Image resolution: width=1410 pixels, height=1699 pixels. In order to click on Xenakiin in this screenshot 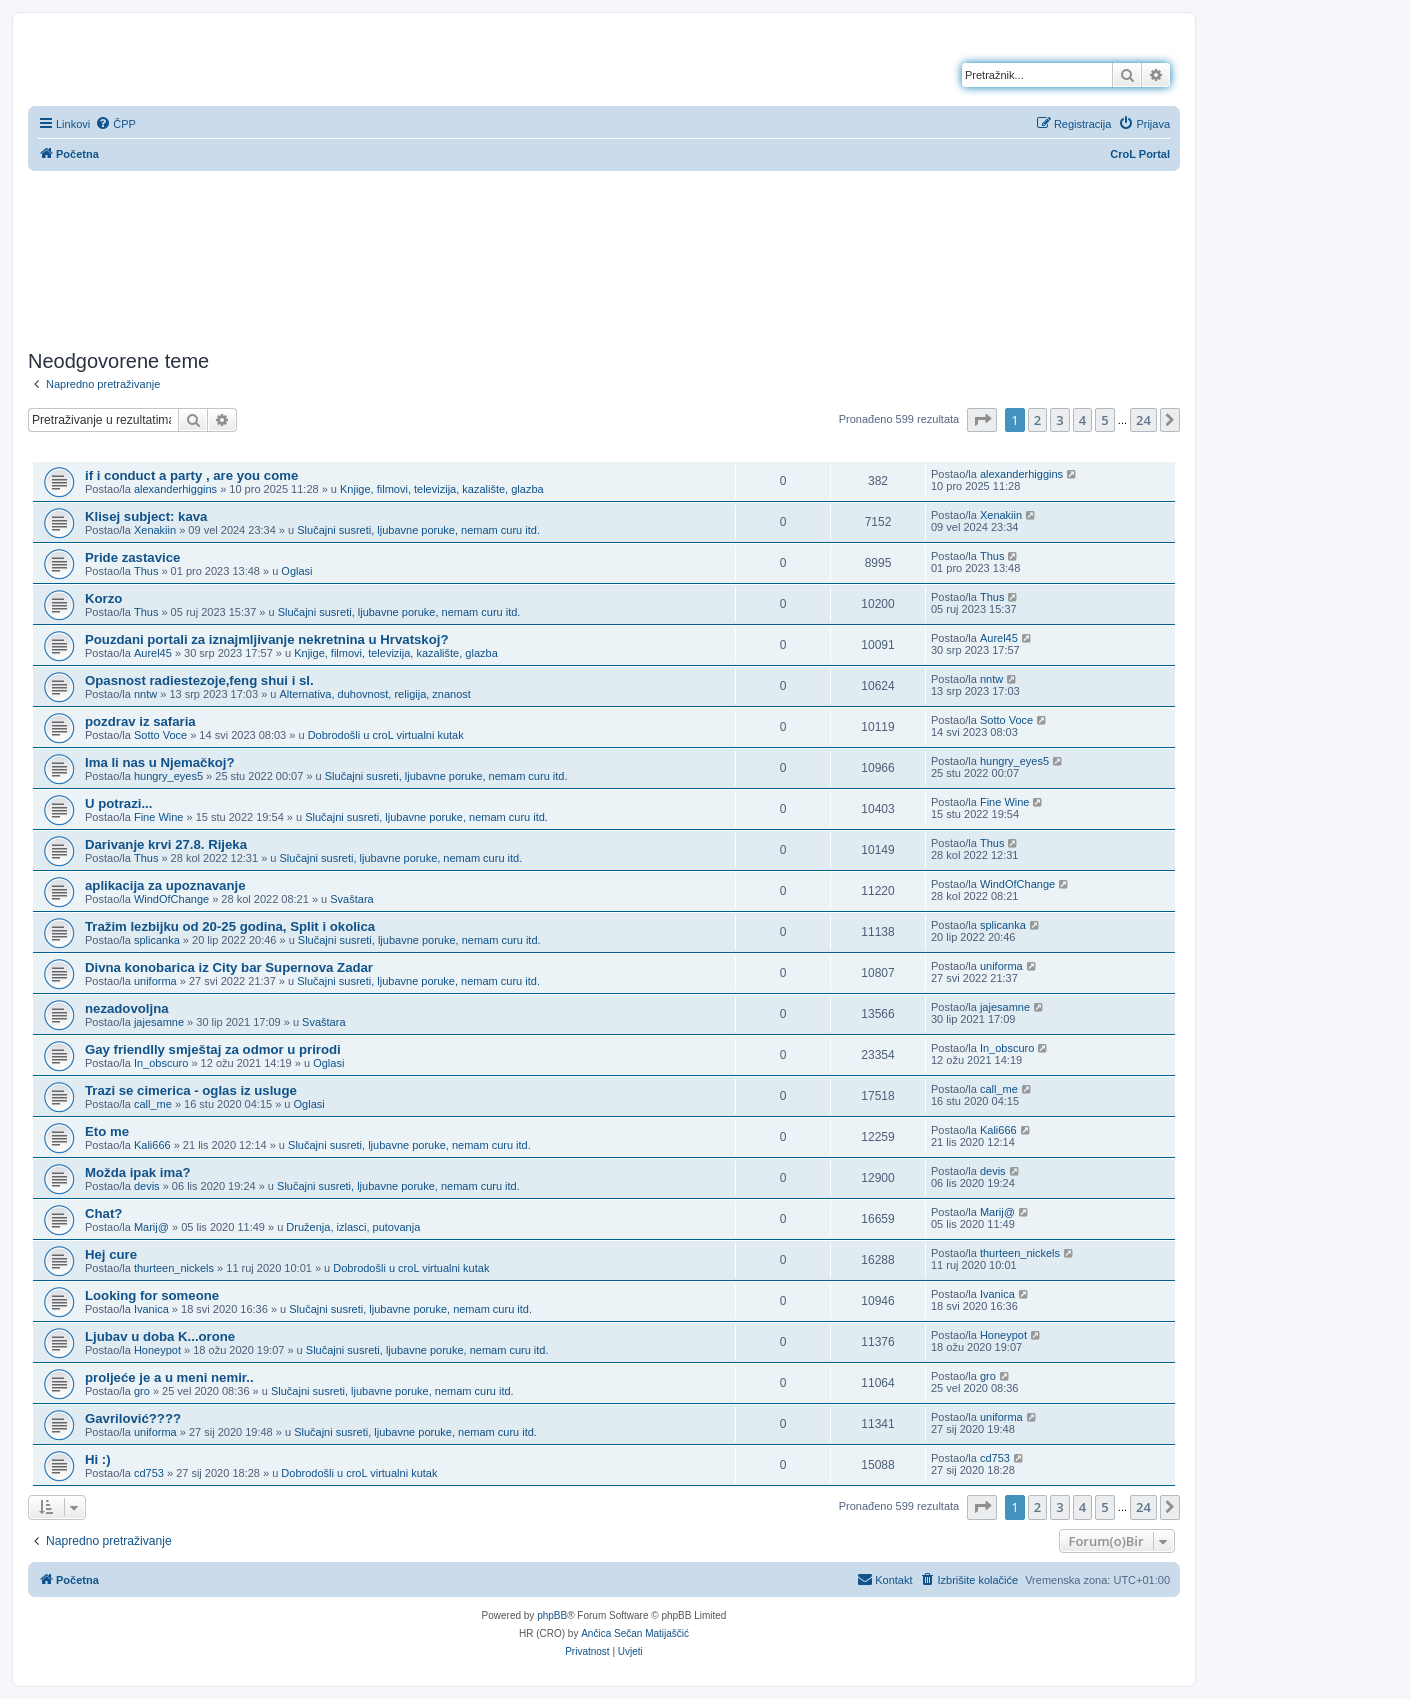, I will do `click(155, 530)`.